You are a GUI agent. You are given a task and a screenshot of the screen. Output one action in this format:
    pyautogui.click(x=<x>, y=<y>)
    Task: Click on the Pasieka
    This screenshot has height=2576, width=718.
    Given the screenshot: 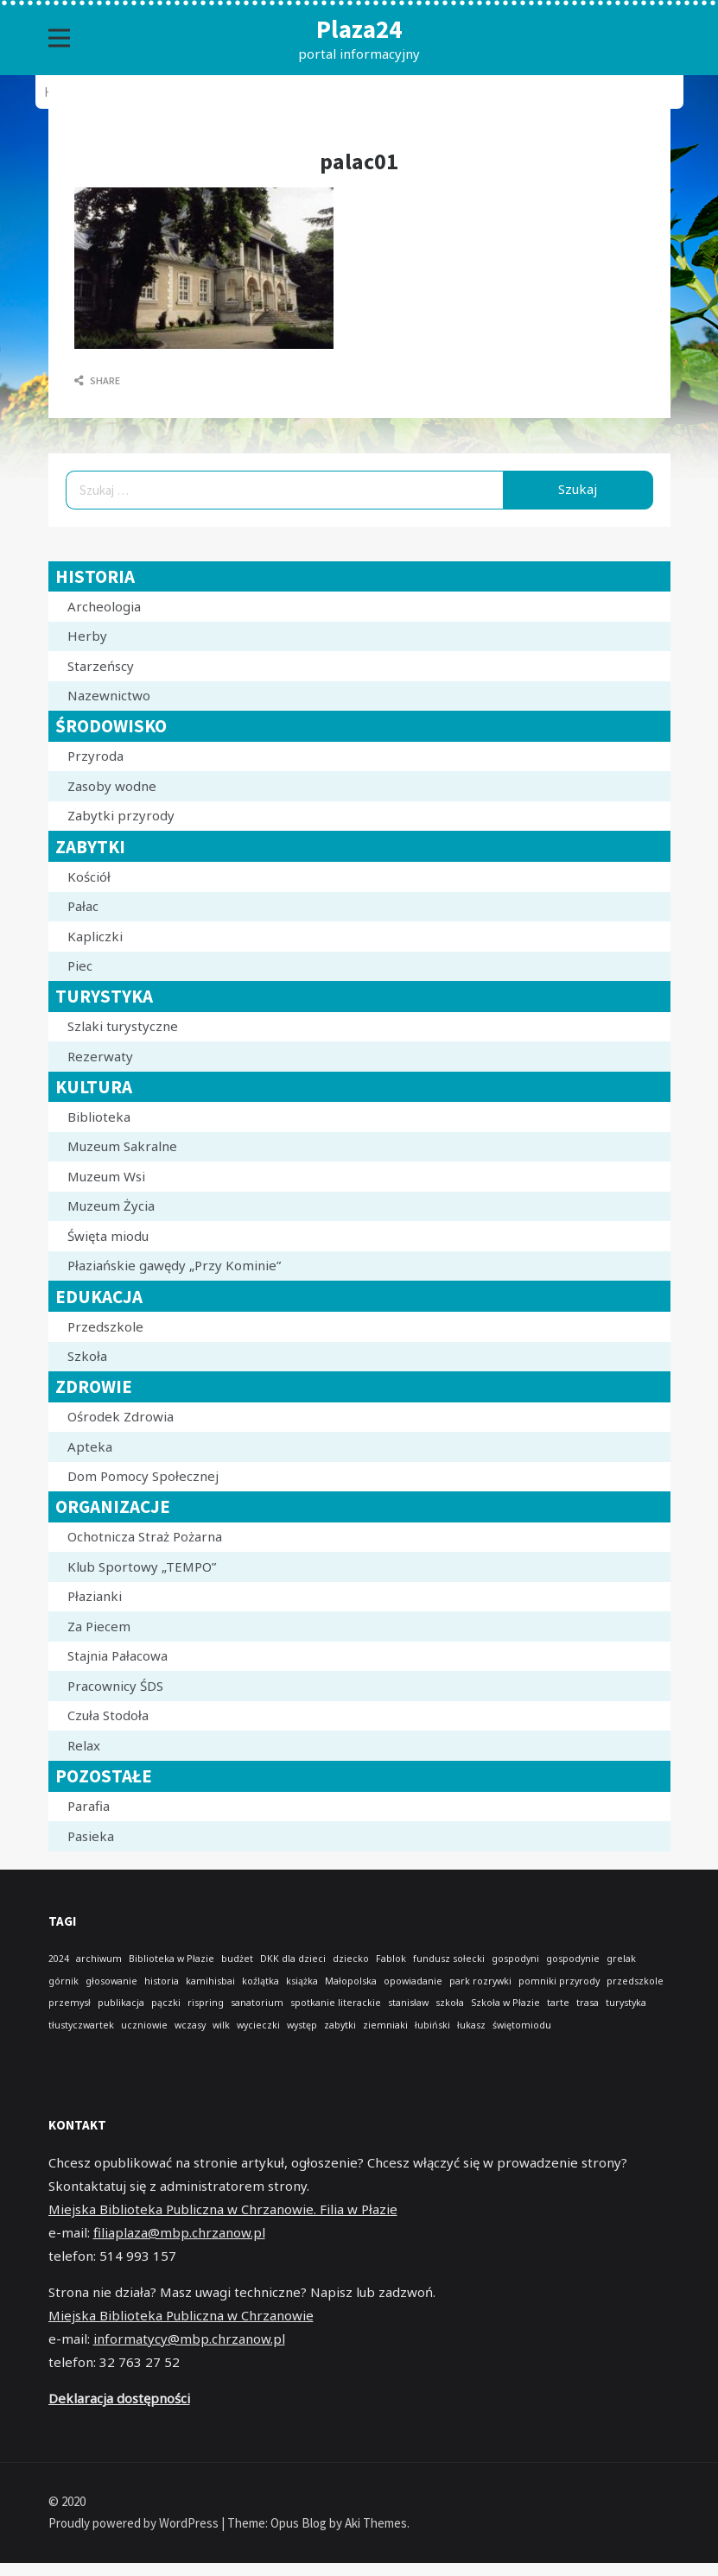 What is the action you would take?
    pyautogui.click(x=90, y=1836)
    